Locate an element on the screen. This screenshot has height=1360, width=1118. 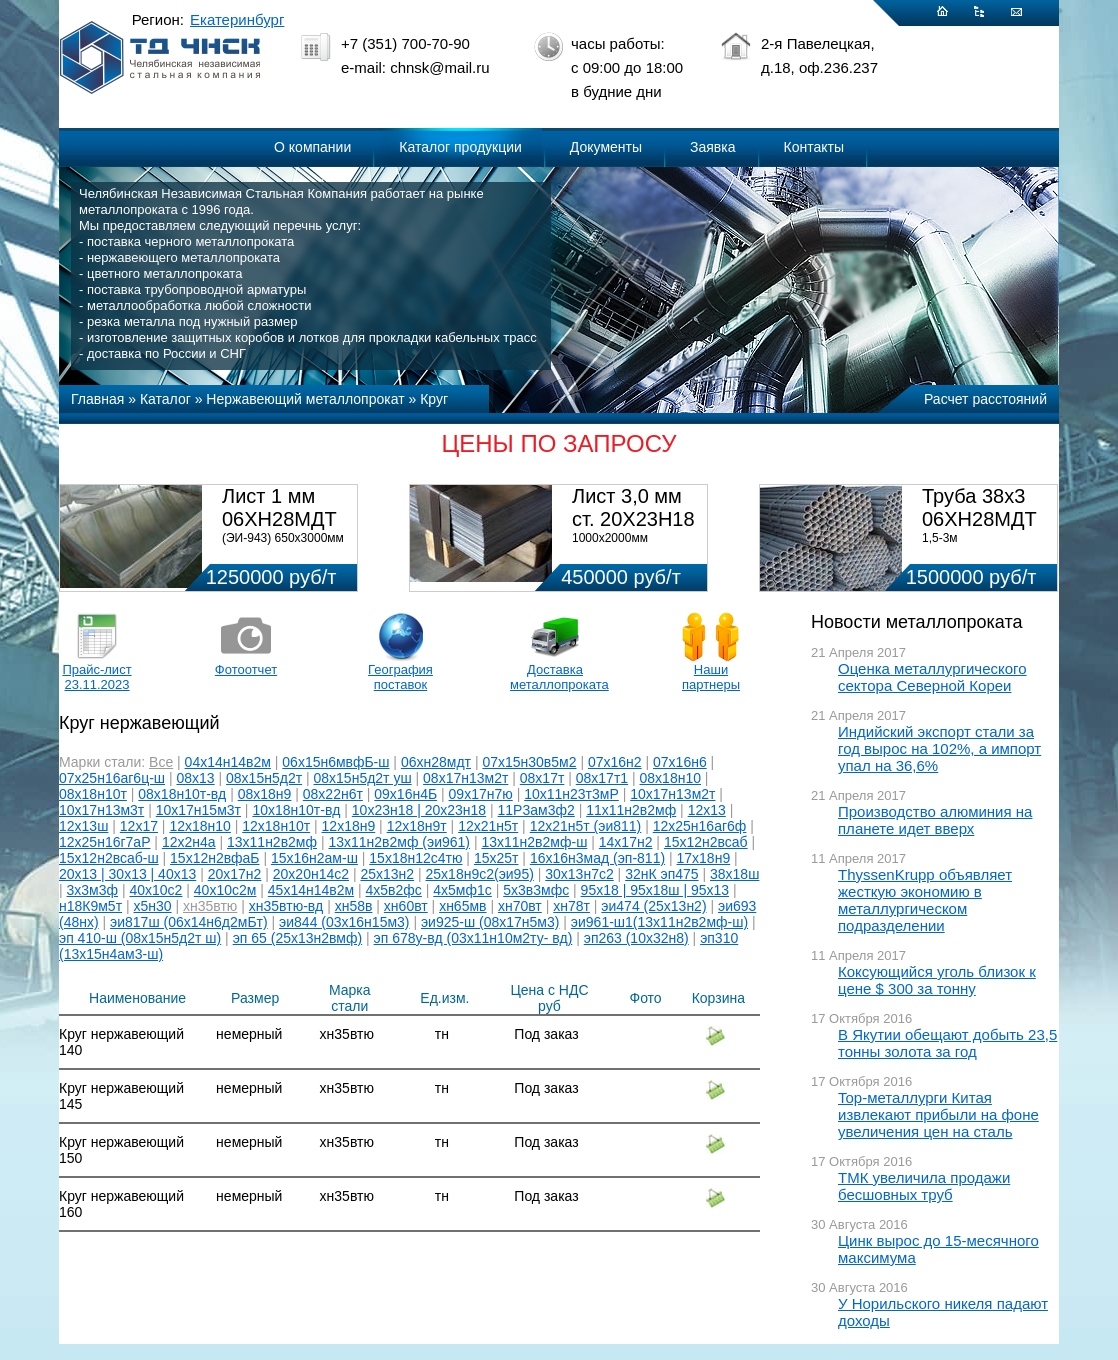
эи817ш (06х14н6д2мБт) is located at coordinates (189, 922).